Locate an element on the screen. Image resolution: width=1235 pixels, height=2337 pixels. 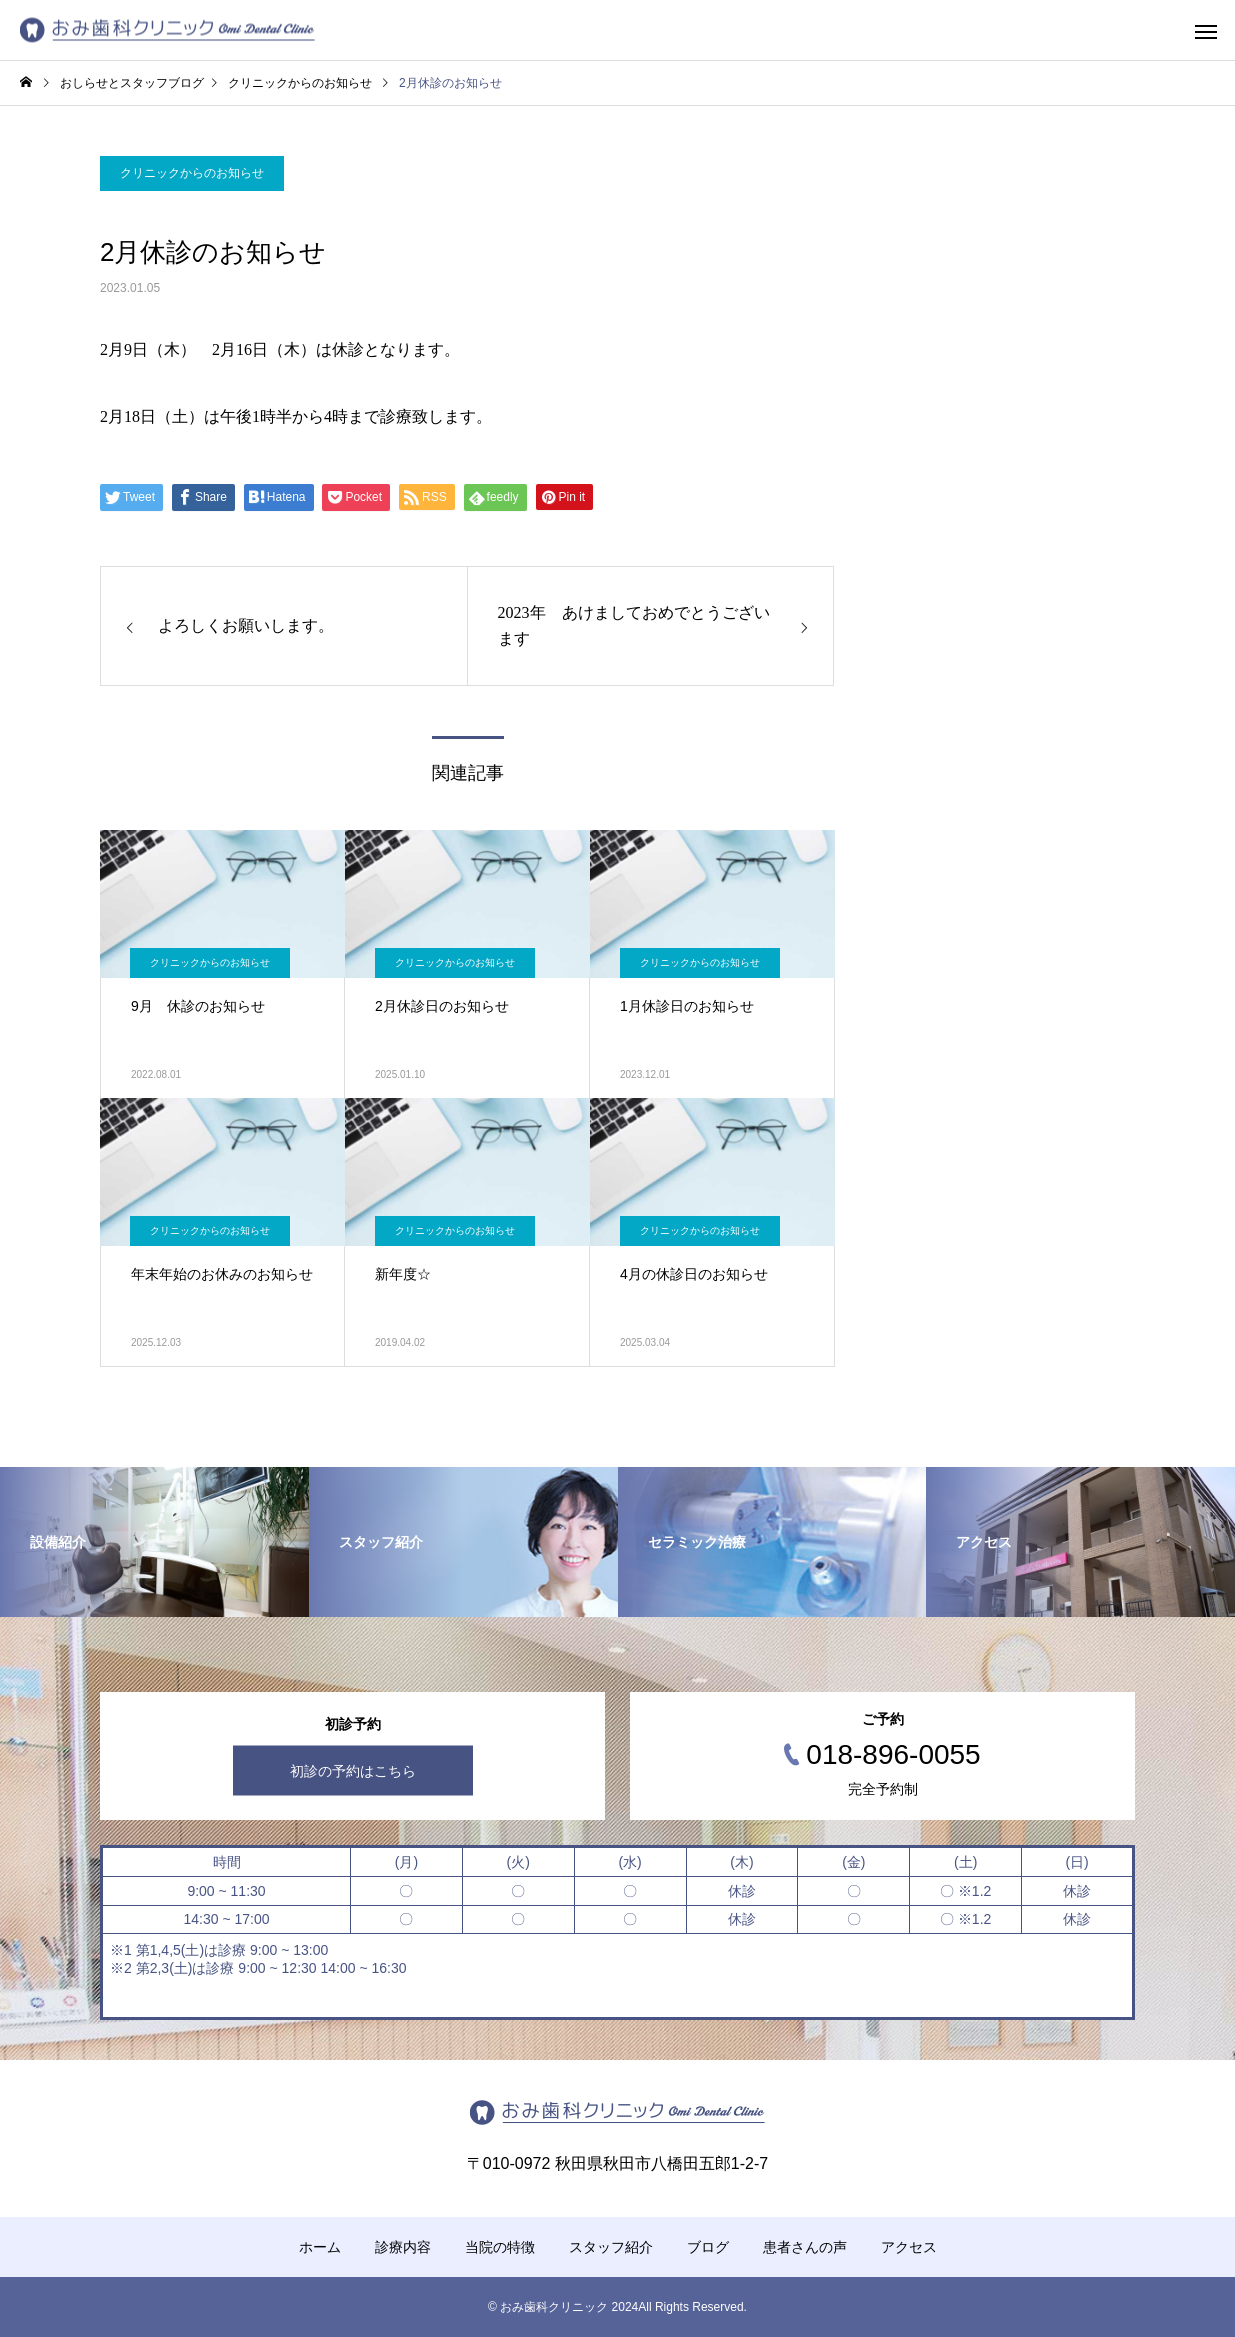
患者さんの声 is located at coordinates (805, 2247).